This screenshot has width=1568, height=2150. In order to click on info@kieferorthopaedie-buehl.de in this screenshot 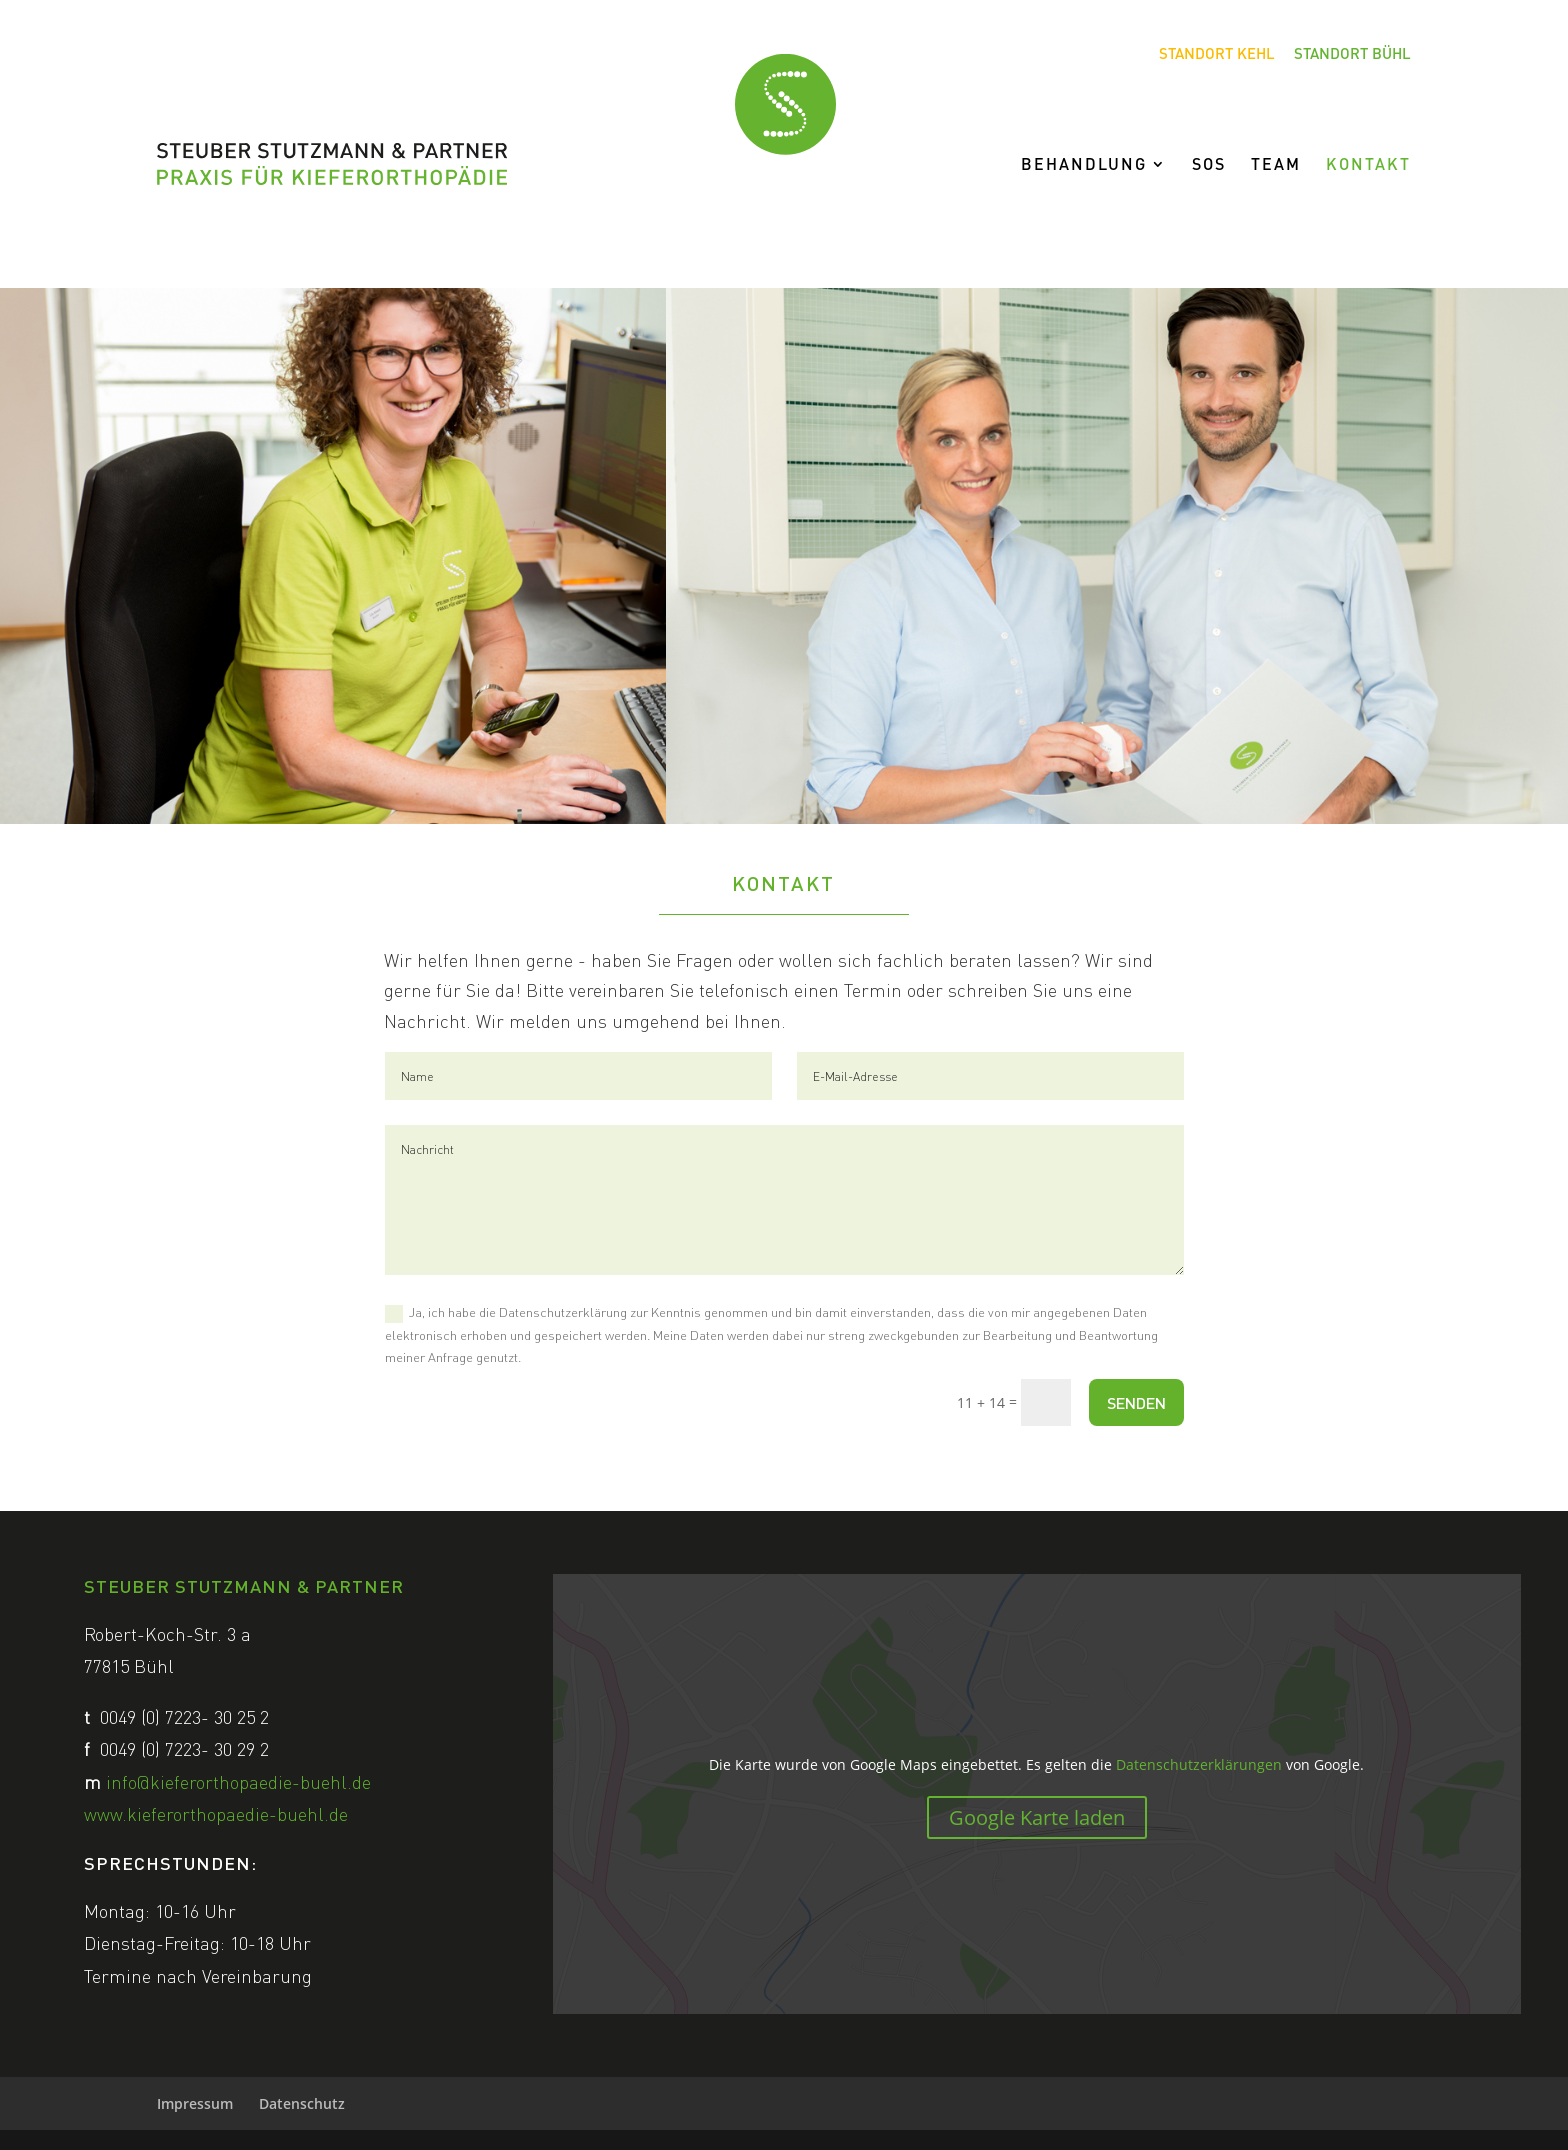, I will do `click(238, 1781)`.